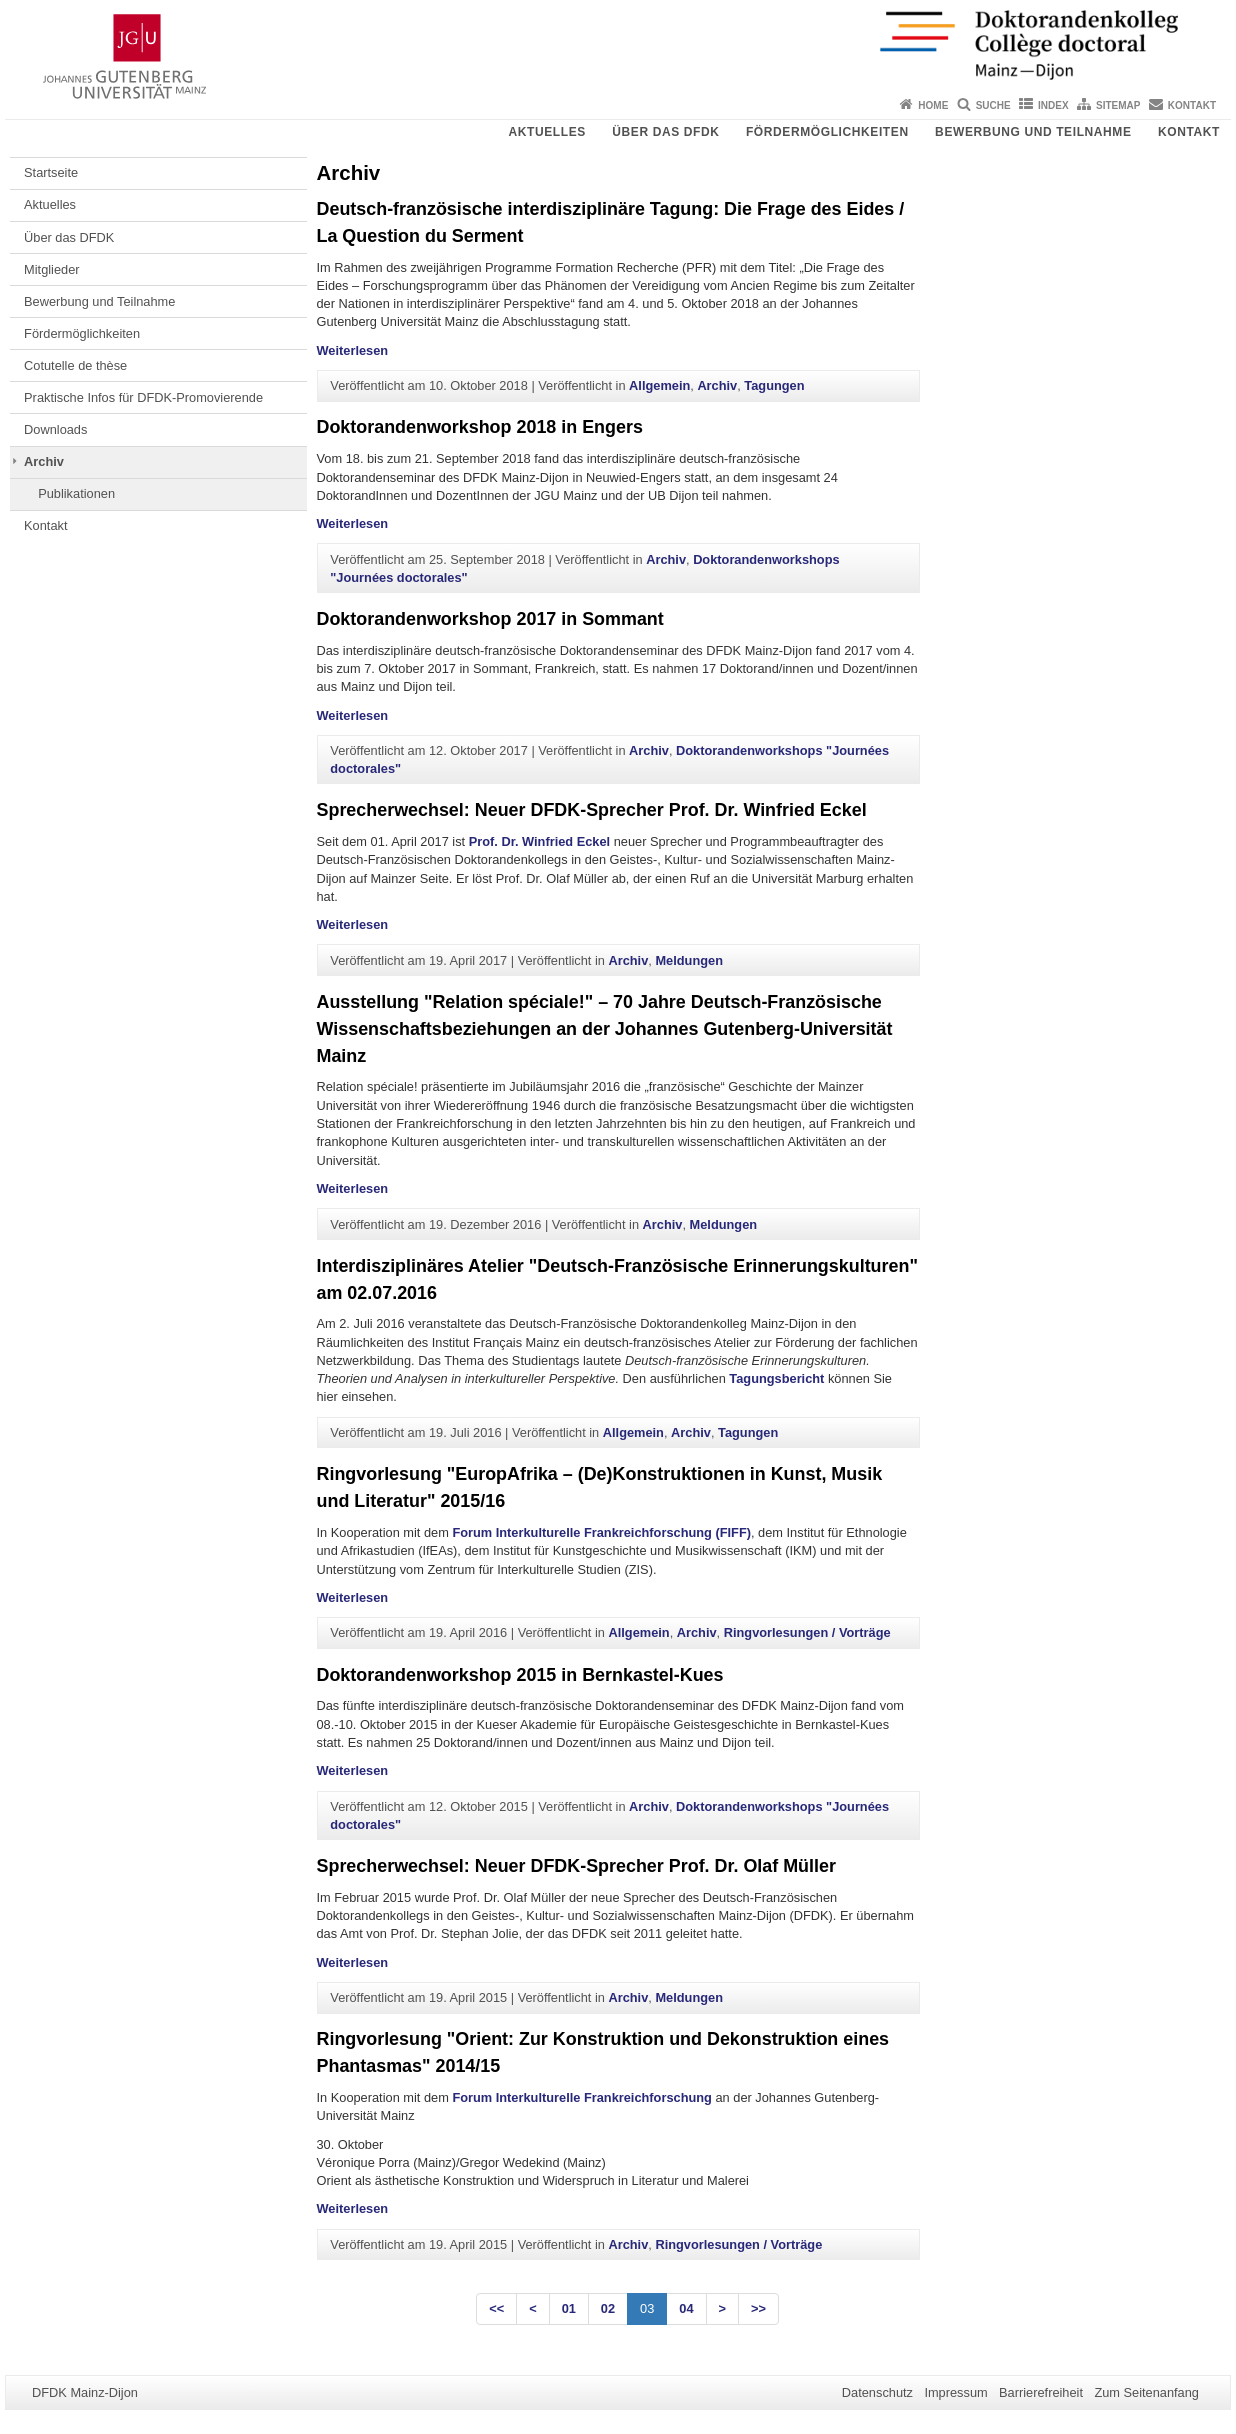 The image size is (1236, 2434). Describe the element at coordinates (807, 1632) in the screenshot. I see `Ringvorlesungen / Vorträge` at that location.